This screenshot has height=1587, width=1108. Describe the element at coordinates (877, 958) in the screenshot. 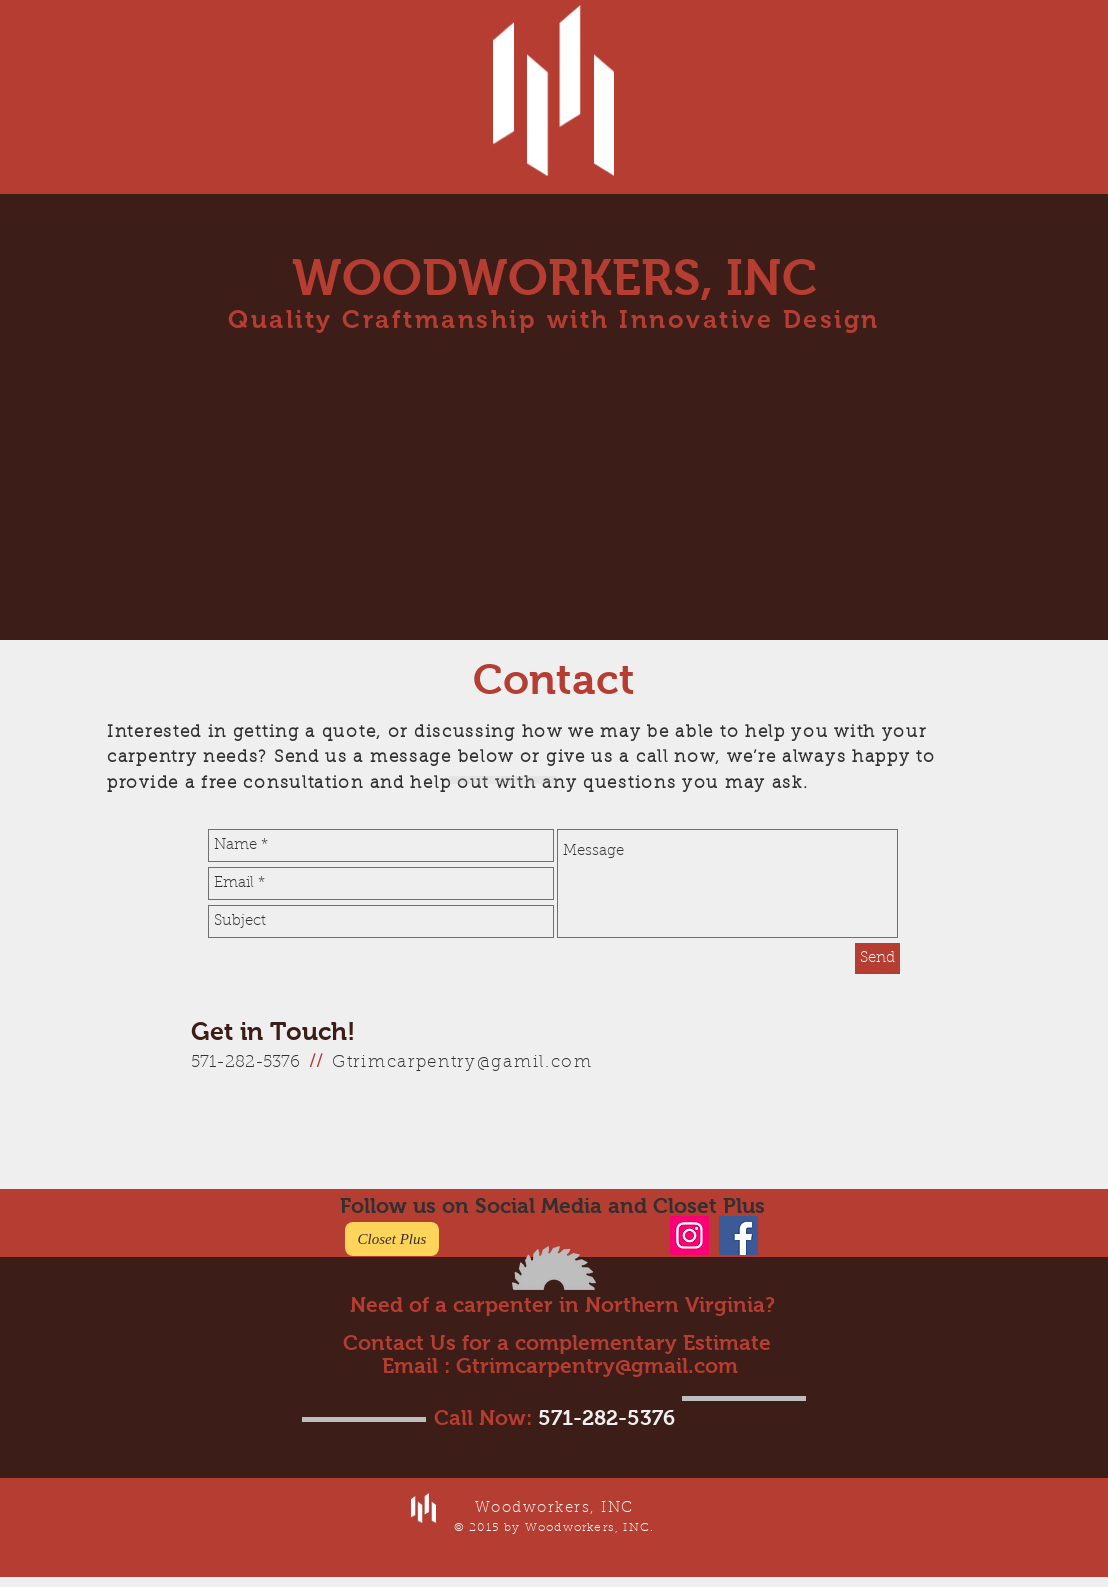

I see `[Send]` at that location.